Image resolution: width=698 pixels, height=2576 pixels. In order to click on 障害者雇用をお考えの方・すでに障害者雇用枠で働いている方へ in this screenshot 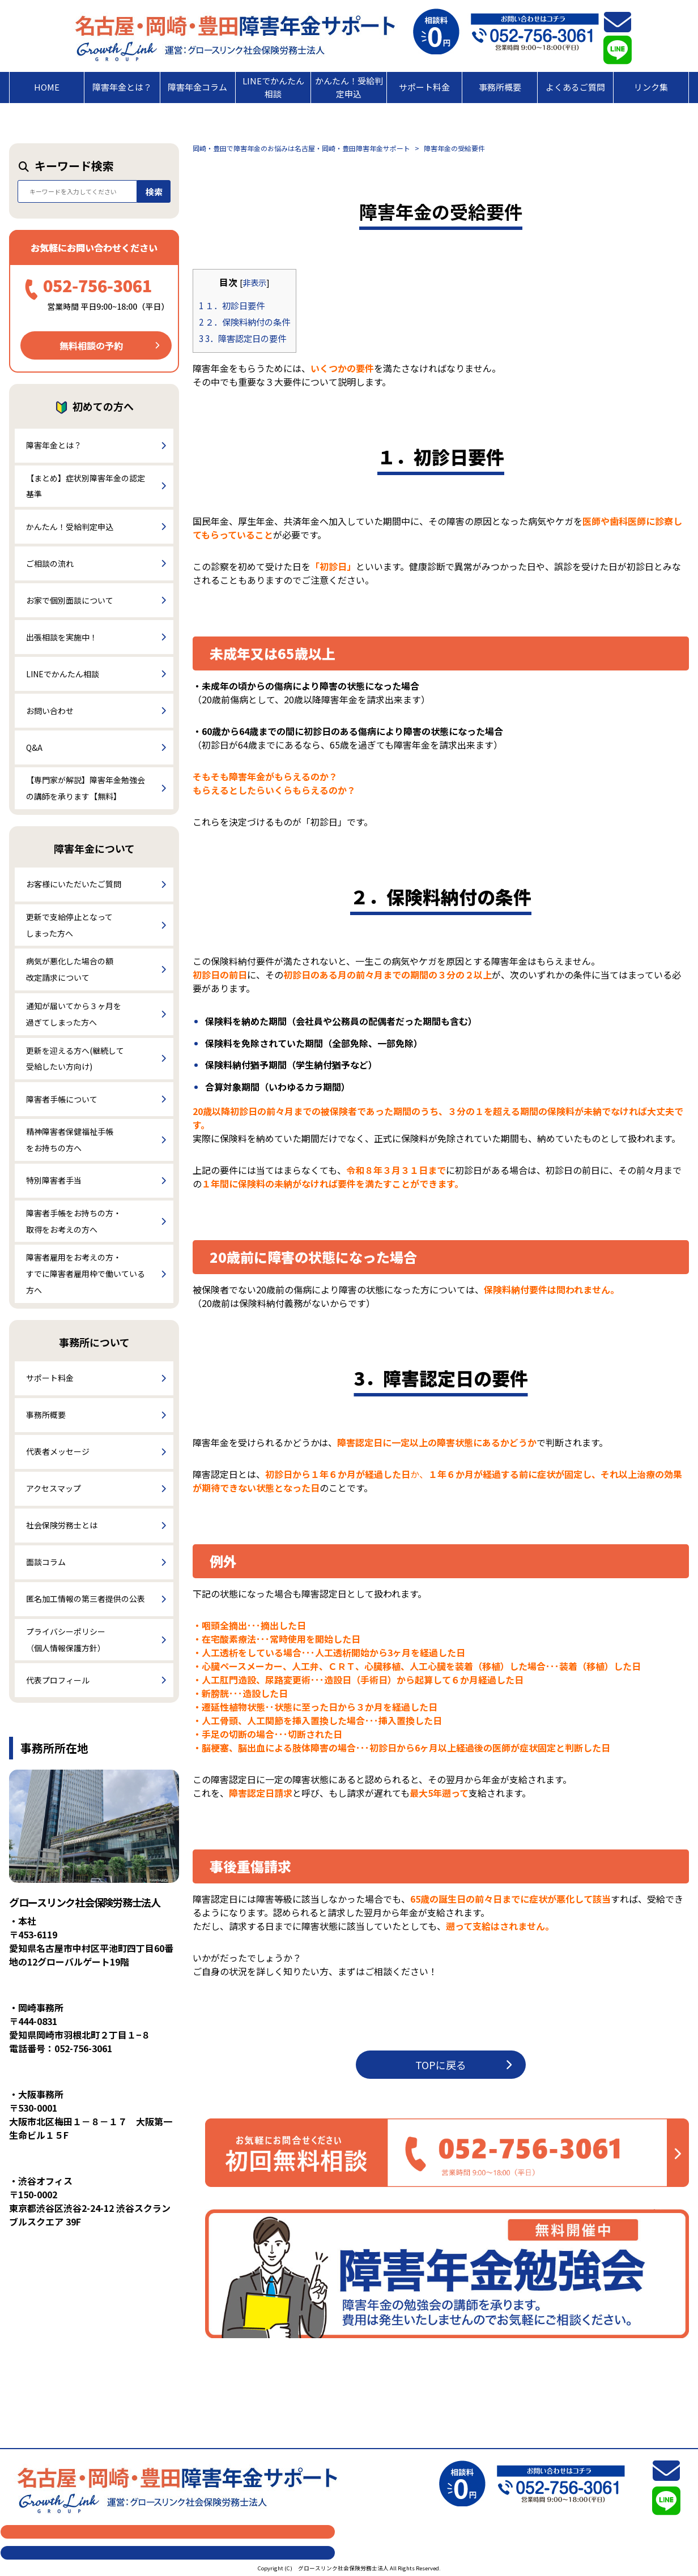, I will do `click(85, 1273)`.